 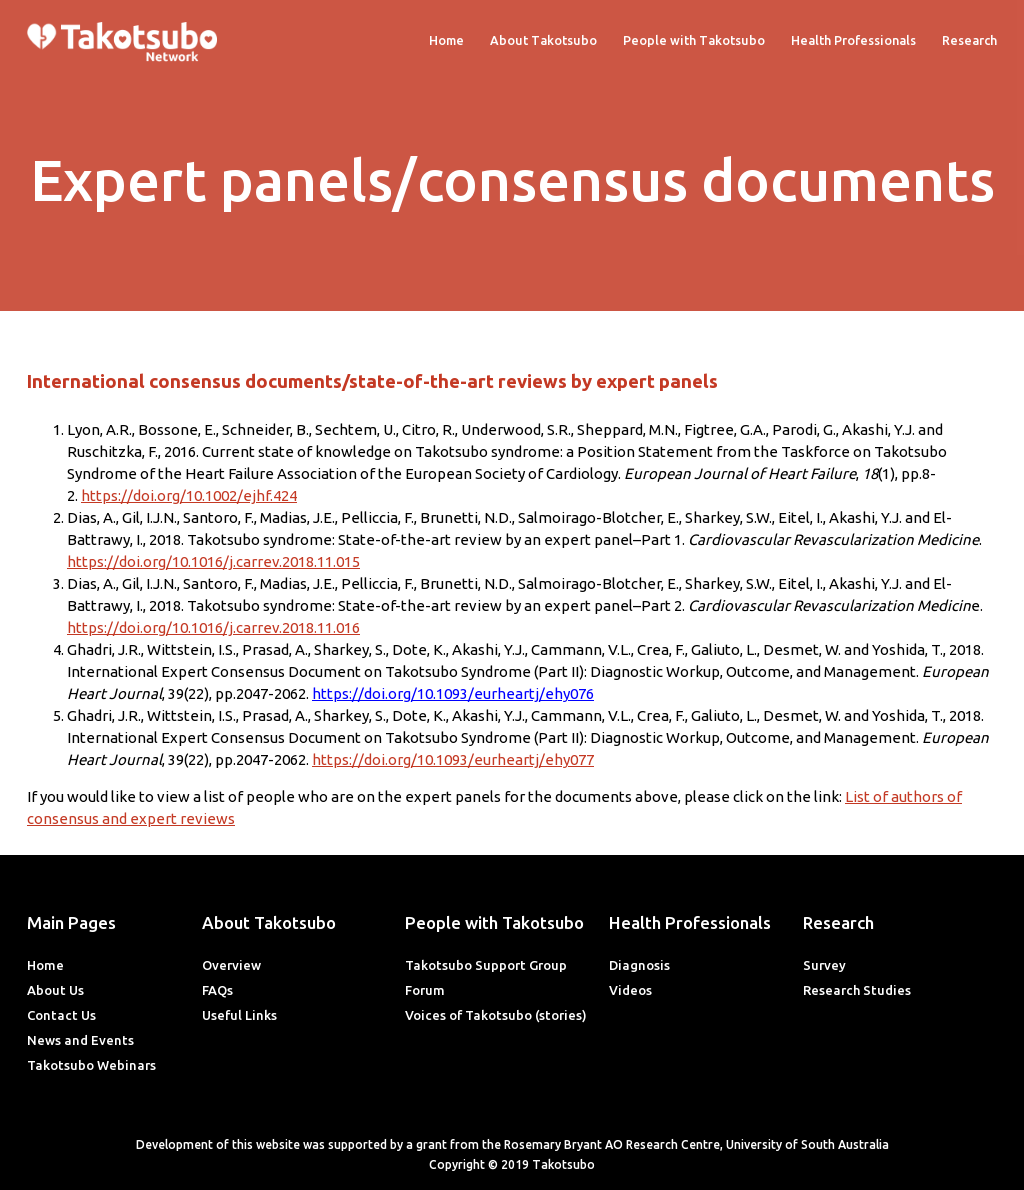 What do you see at coordinates (213, 627) in the screenshot?
I see `https://doi.org/10.1016/j.carrev.2018.11.016` at bounding box center [213, 627].